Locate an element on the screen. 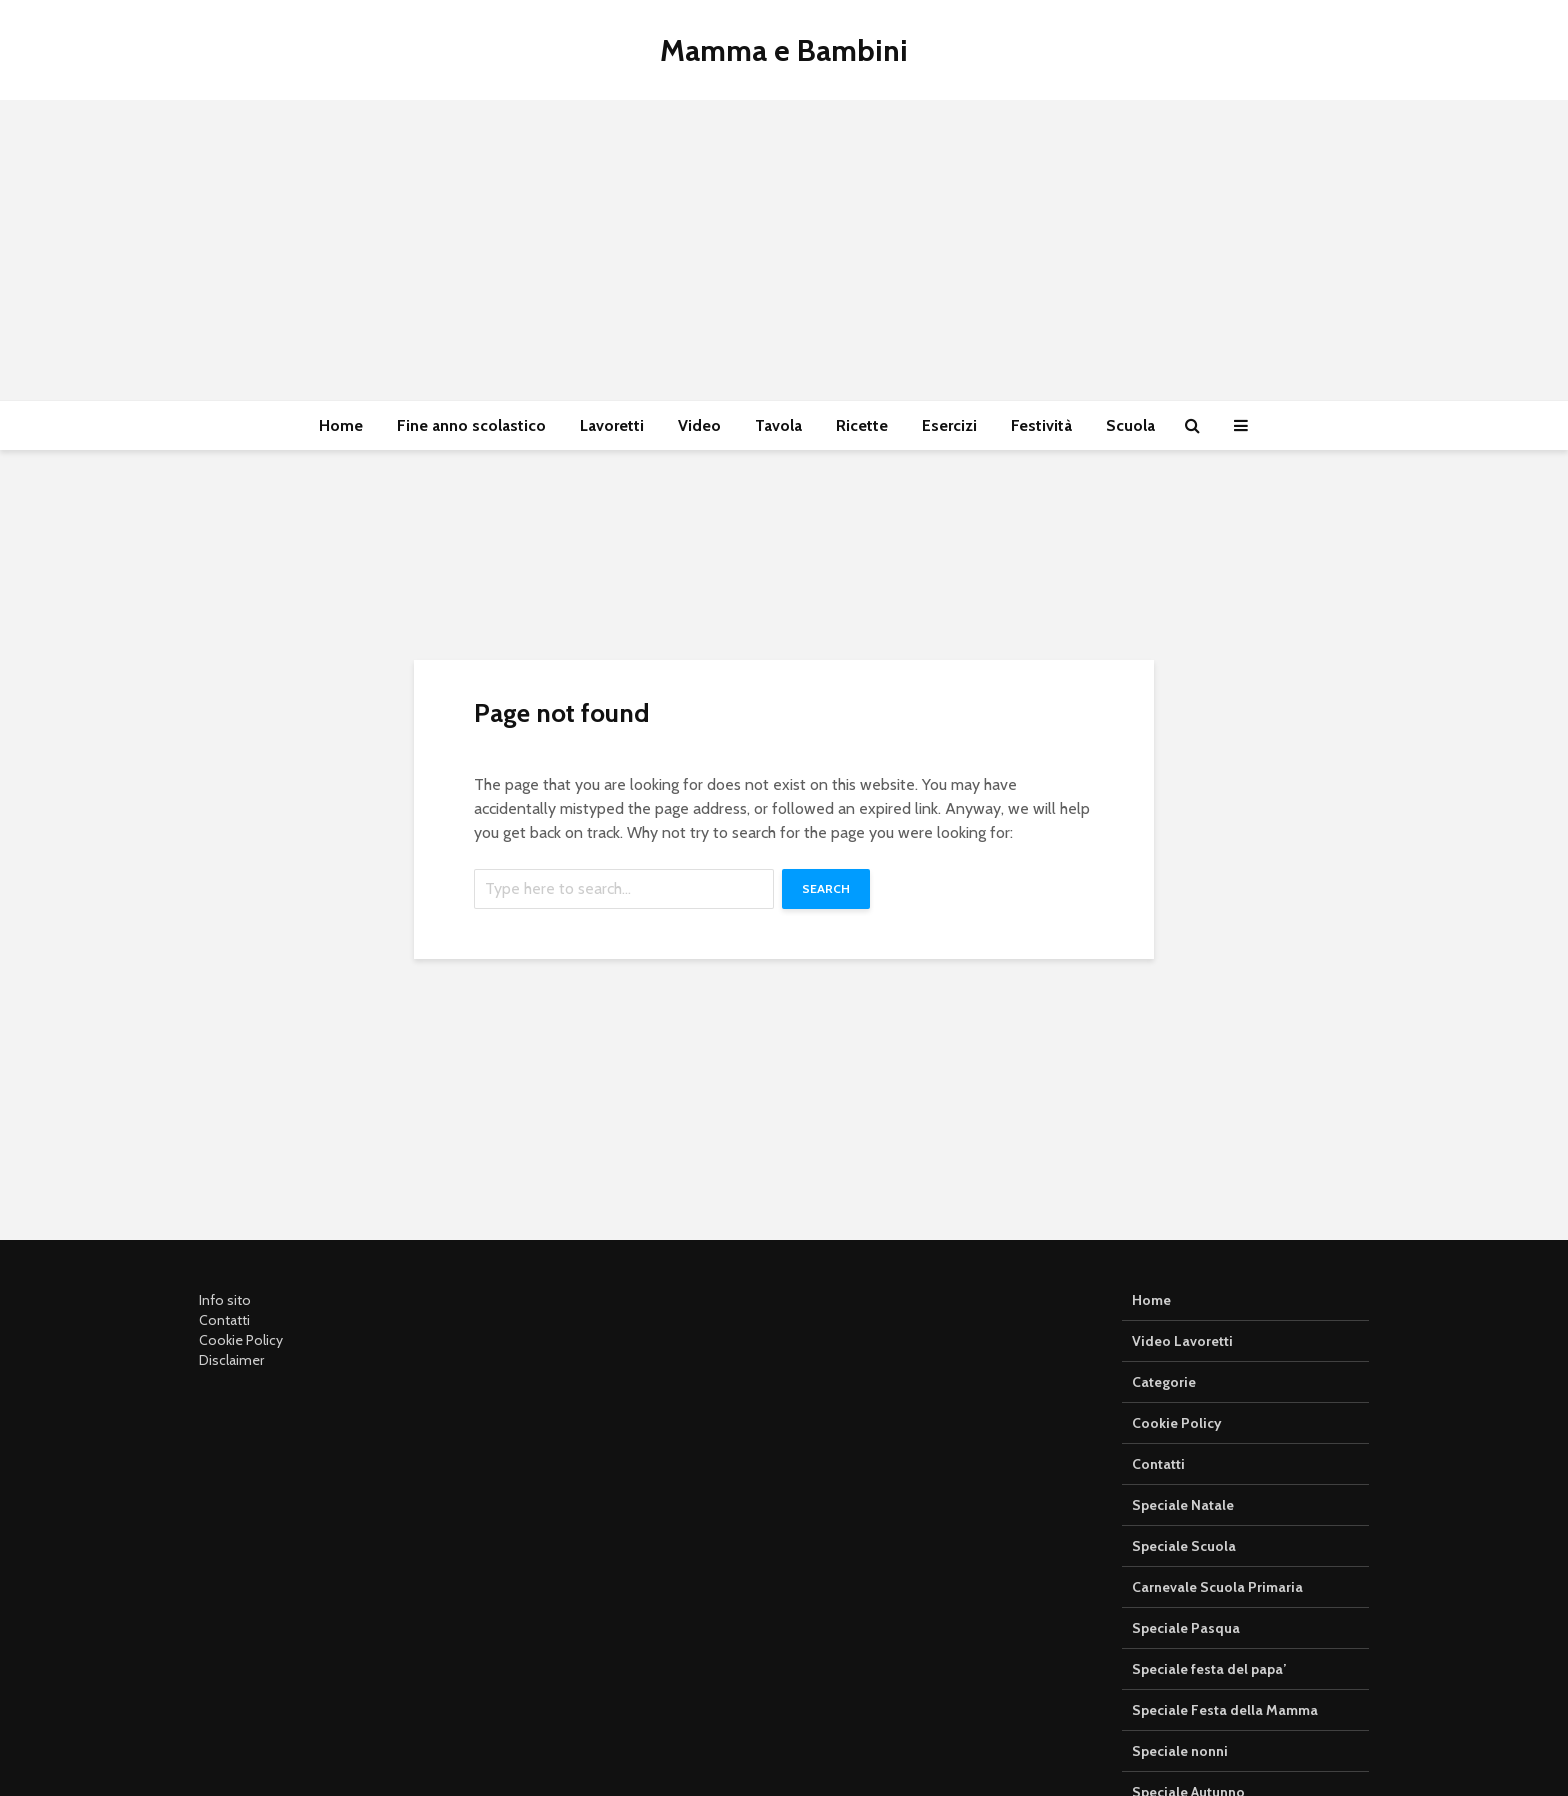 Image resolution: width=1568 pixels, height=1796 pixels. Speciale festa del papa’ is located at coordinates (1209, 1669).